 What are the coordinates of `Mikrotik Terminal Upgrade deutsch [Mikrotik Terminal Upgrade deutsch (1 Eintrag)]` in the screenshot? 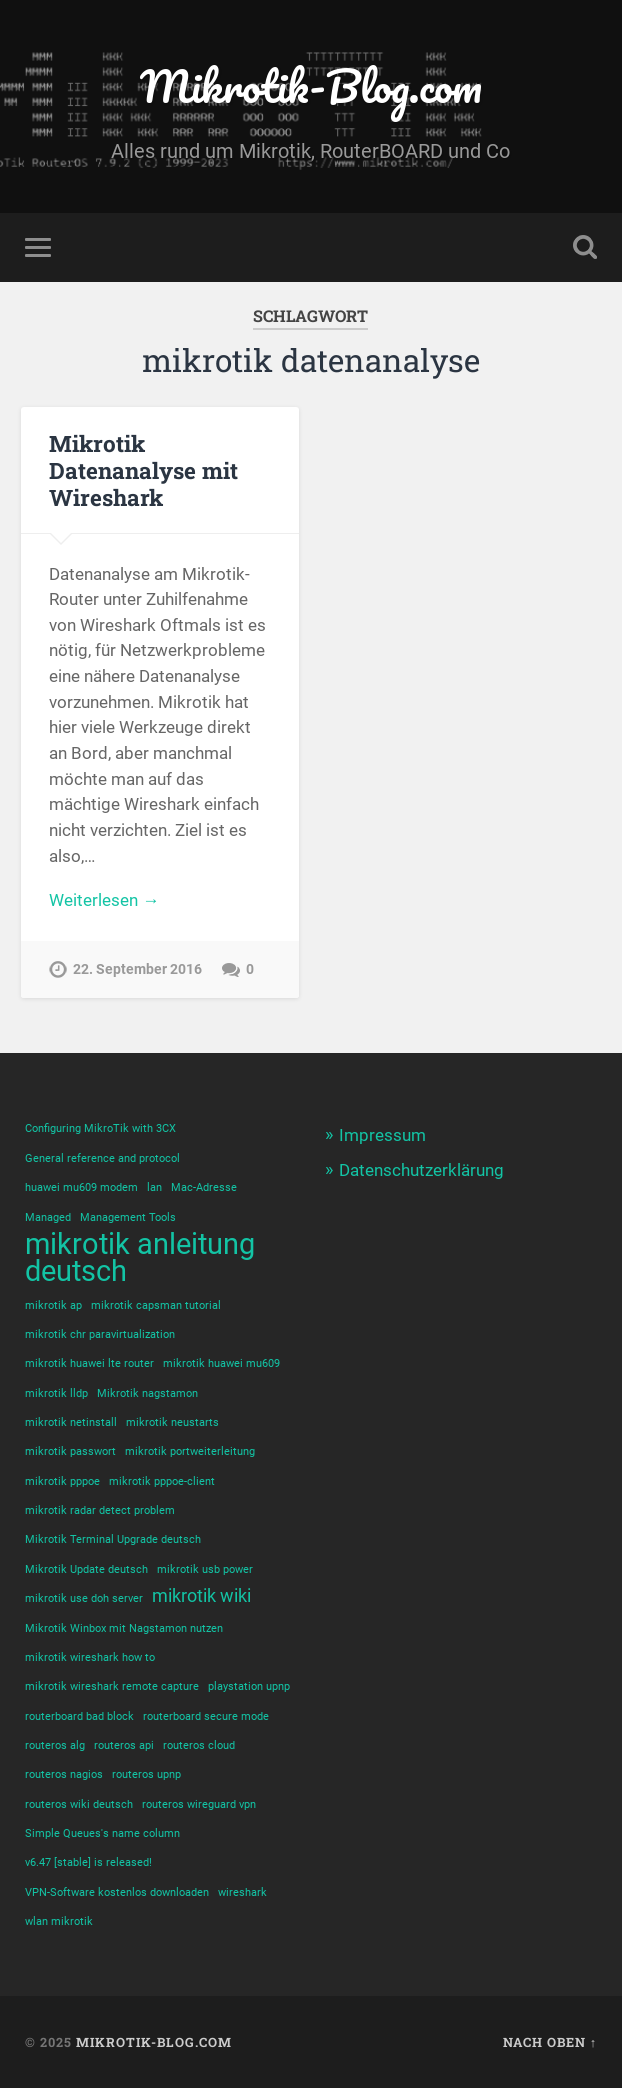 It's located at (113, 1539).